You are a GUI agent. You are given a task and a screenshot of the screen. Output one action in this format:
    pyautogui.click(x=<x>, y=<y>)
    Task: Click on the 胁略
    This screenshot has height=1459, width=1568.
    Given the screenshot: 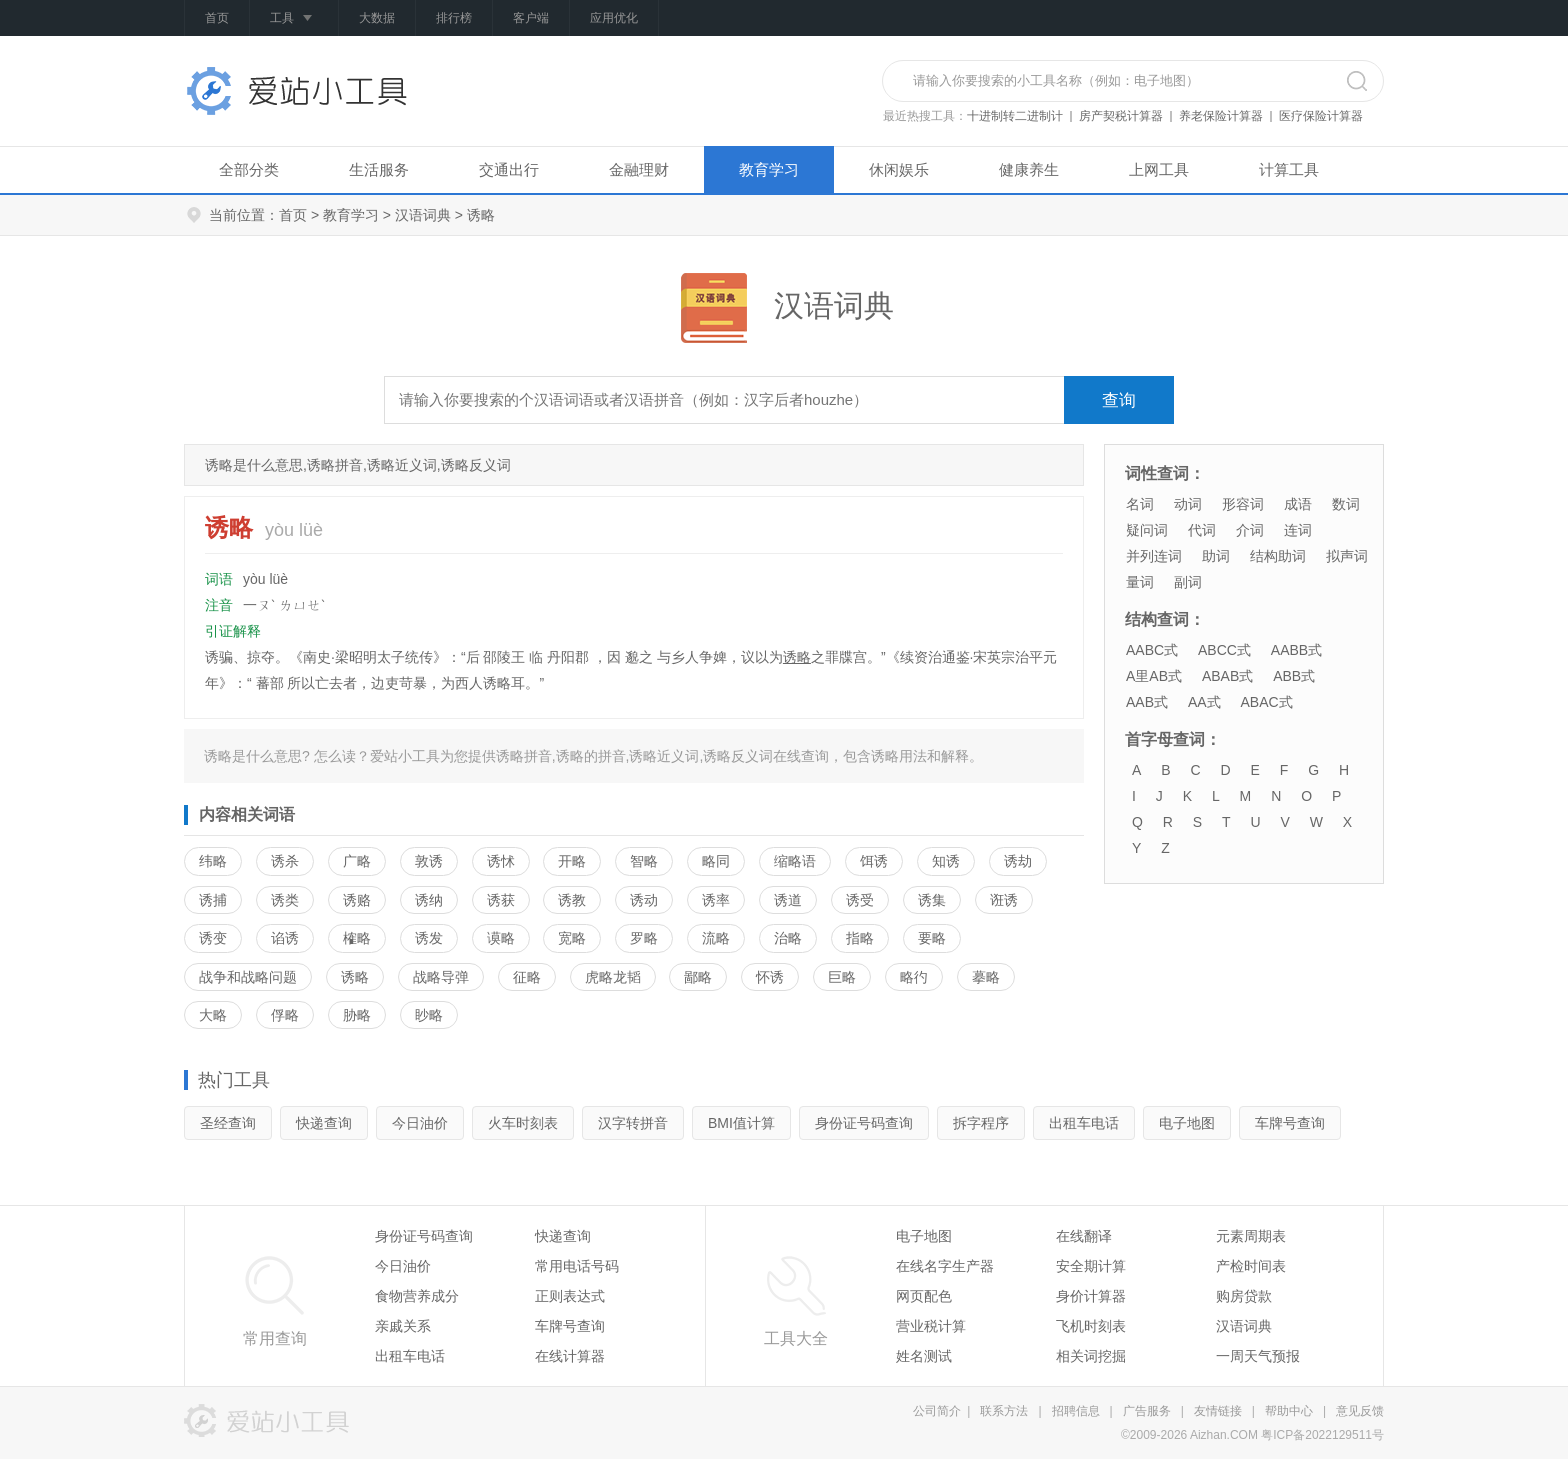 What is the action you would take?
    pyautogui.click(x=357, y=1015)
    